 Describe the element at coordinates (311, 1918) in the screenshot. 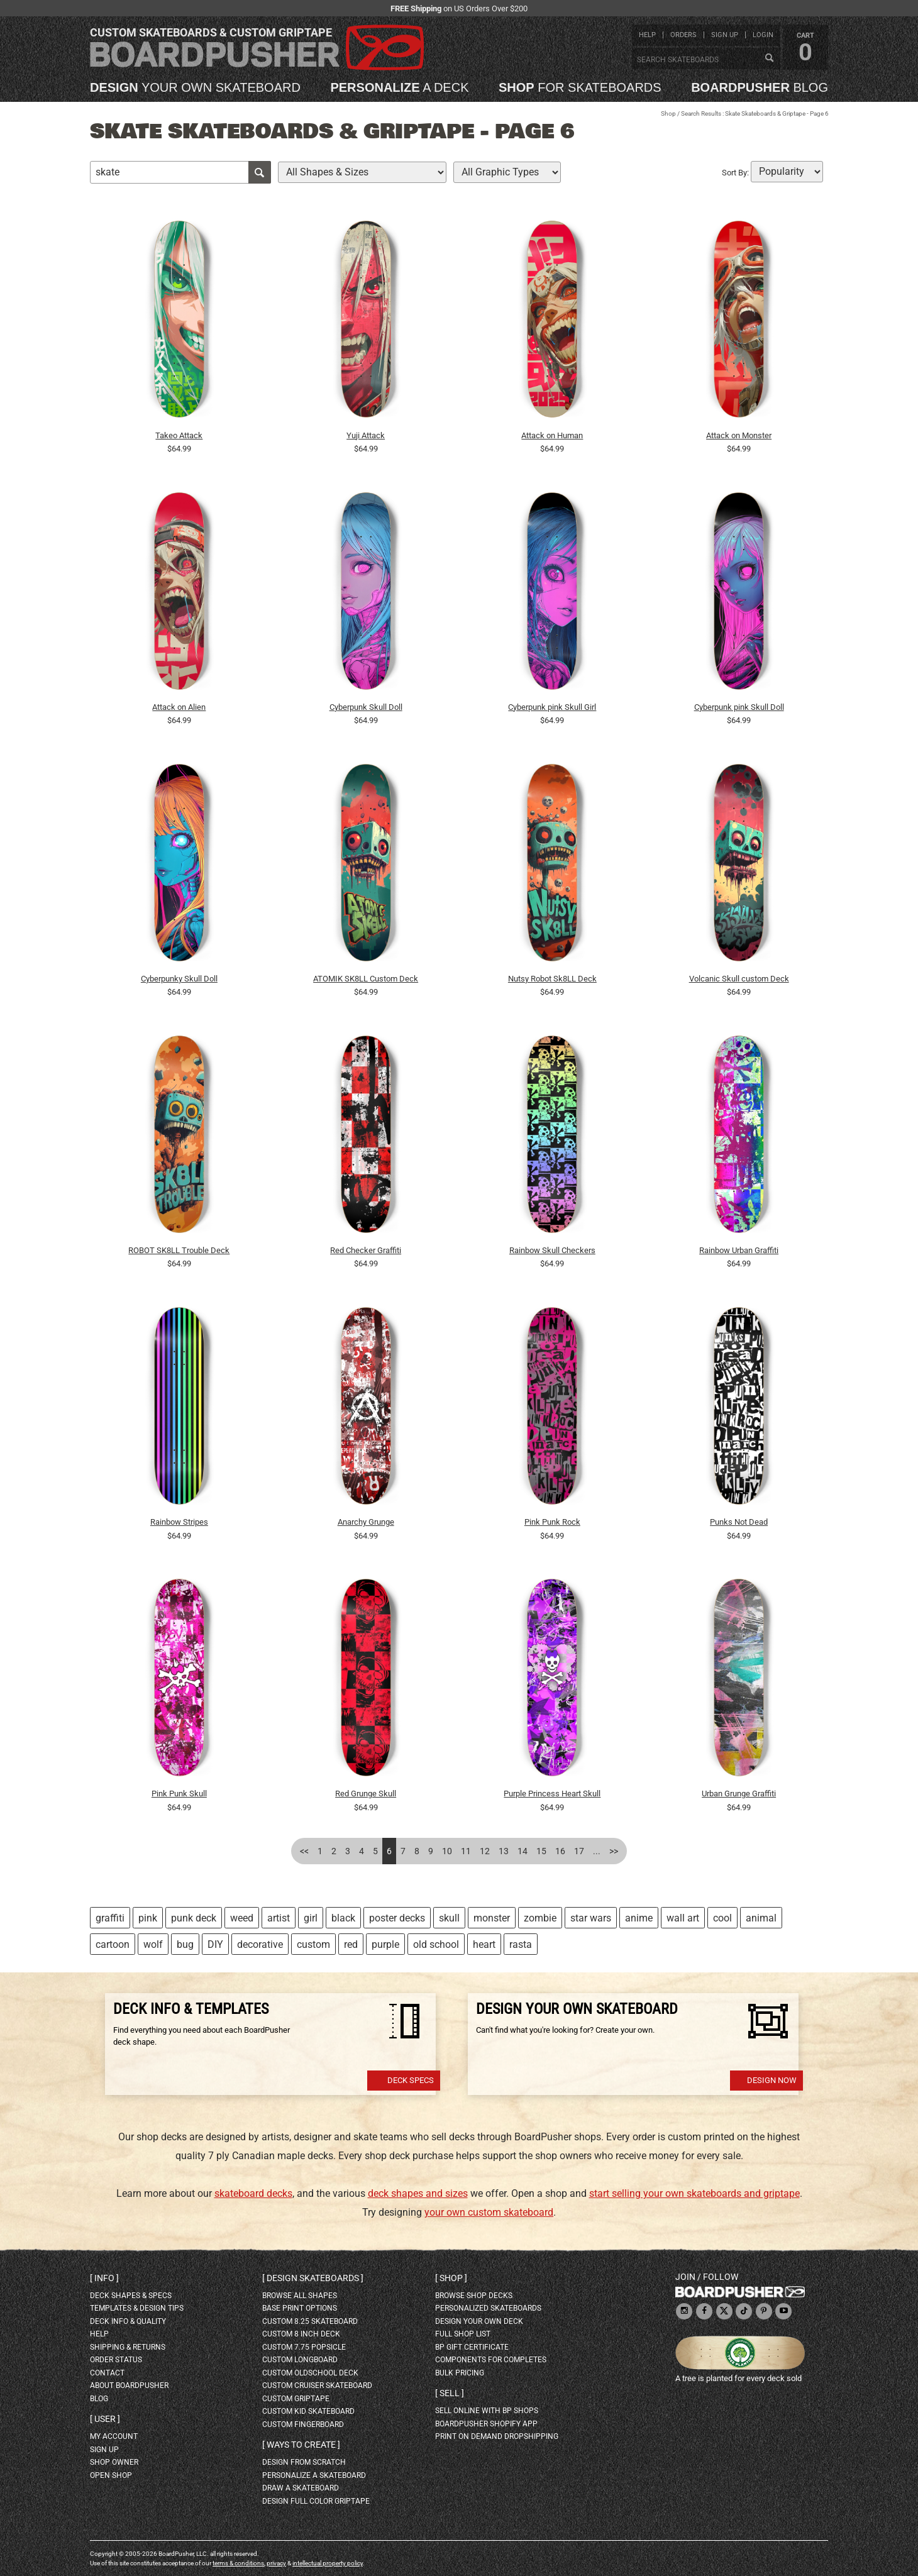

I see `girl` at that location.